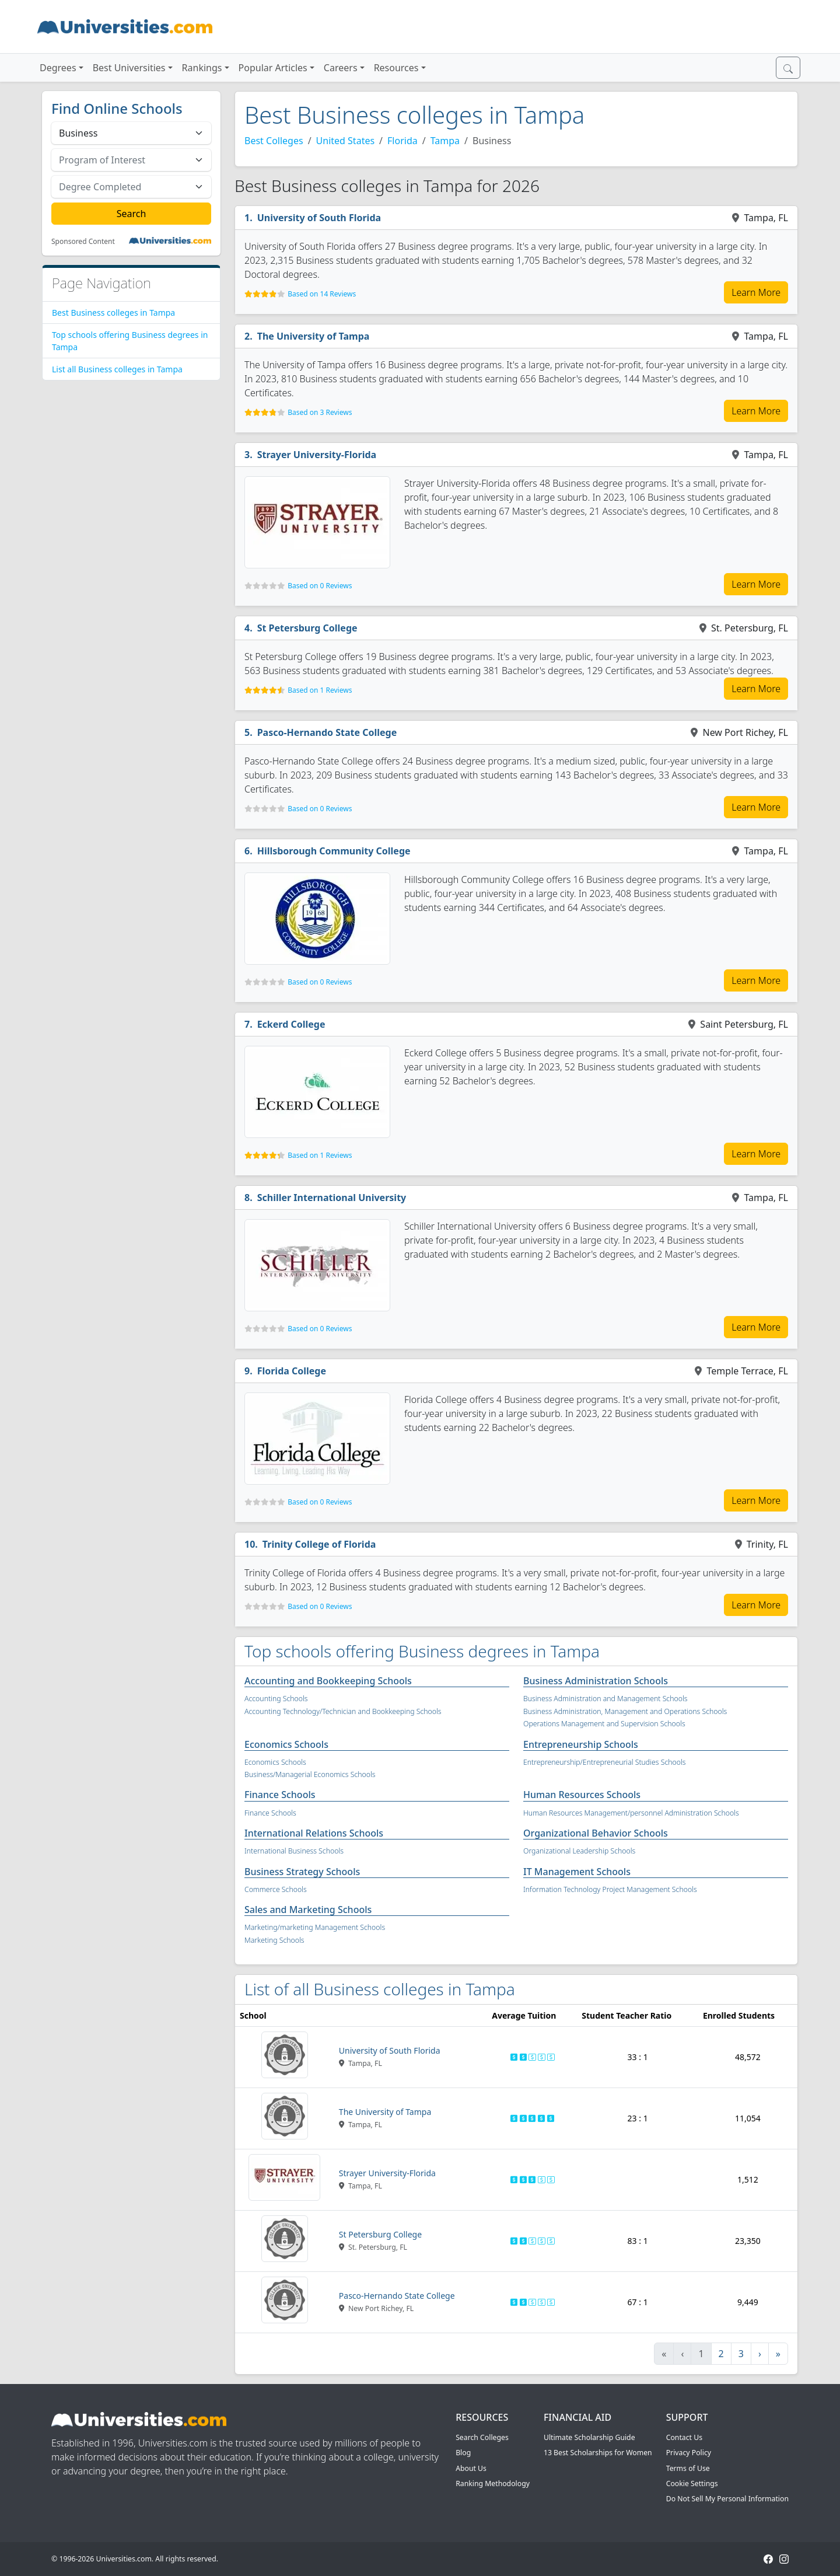  I want to click on Business/Managerial Economics Schools, so click(310, 1774).